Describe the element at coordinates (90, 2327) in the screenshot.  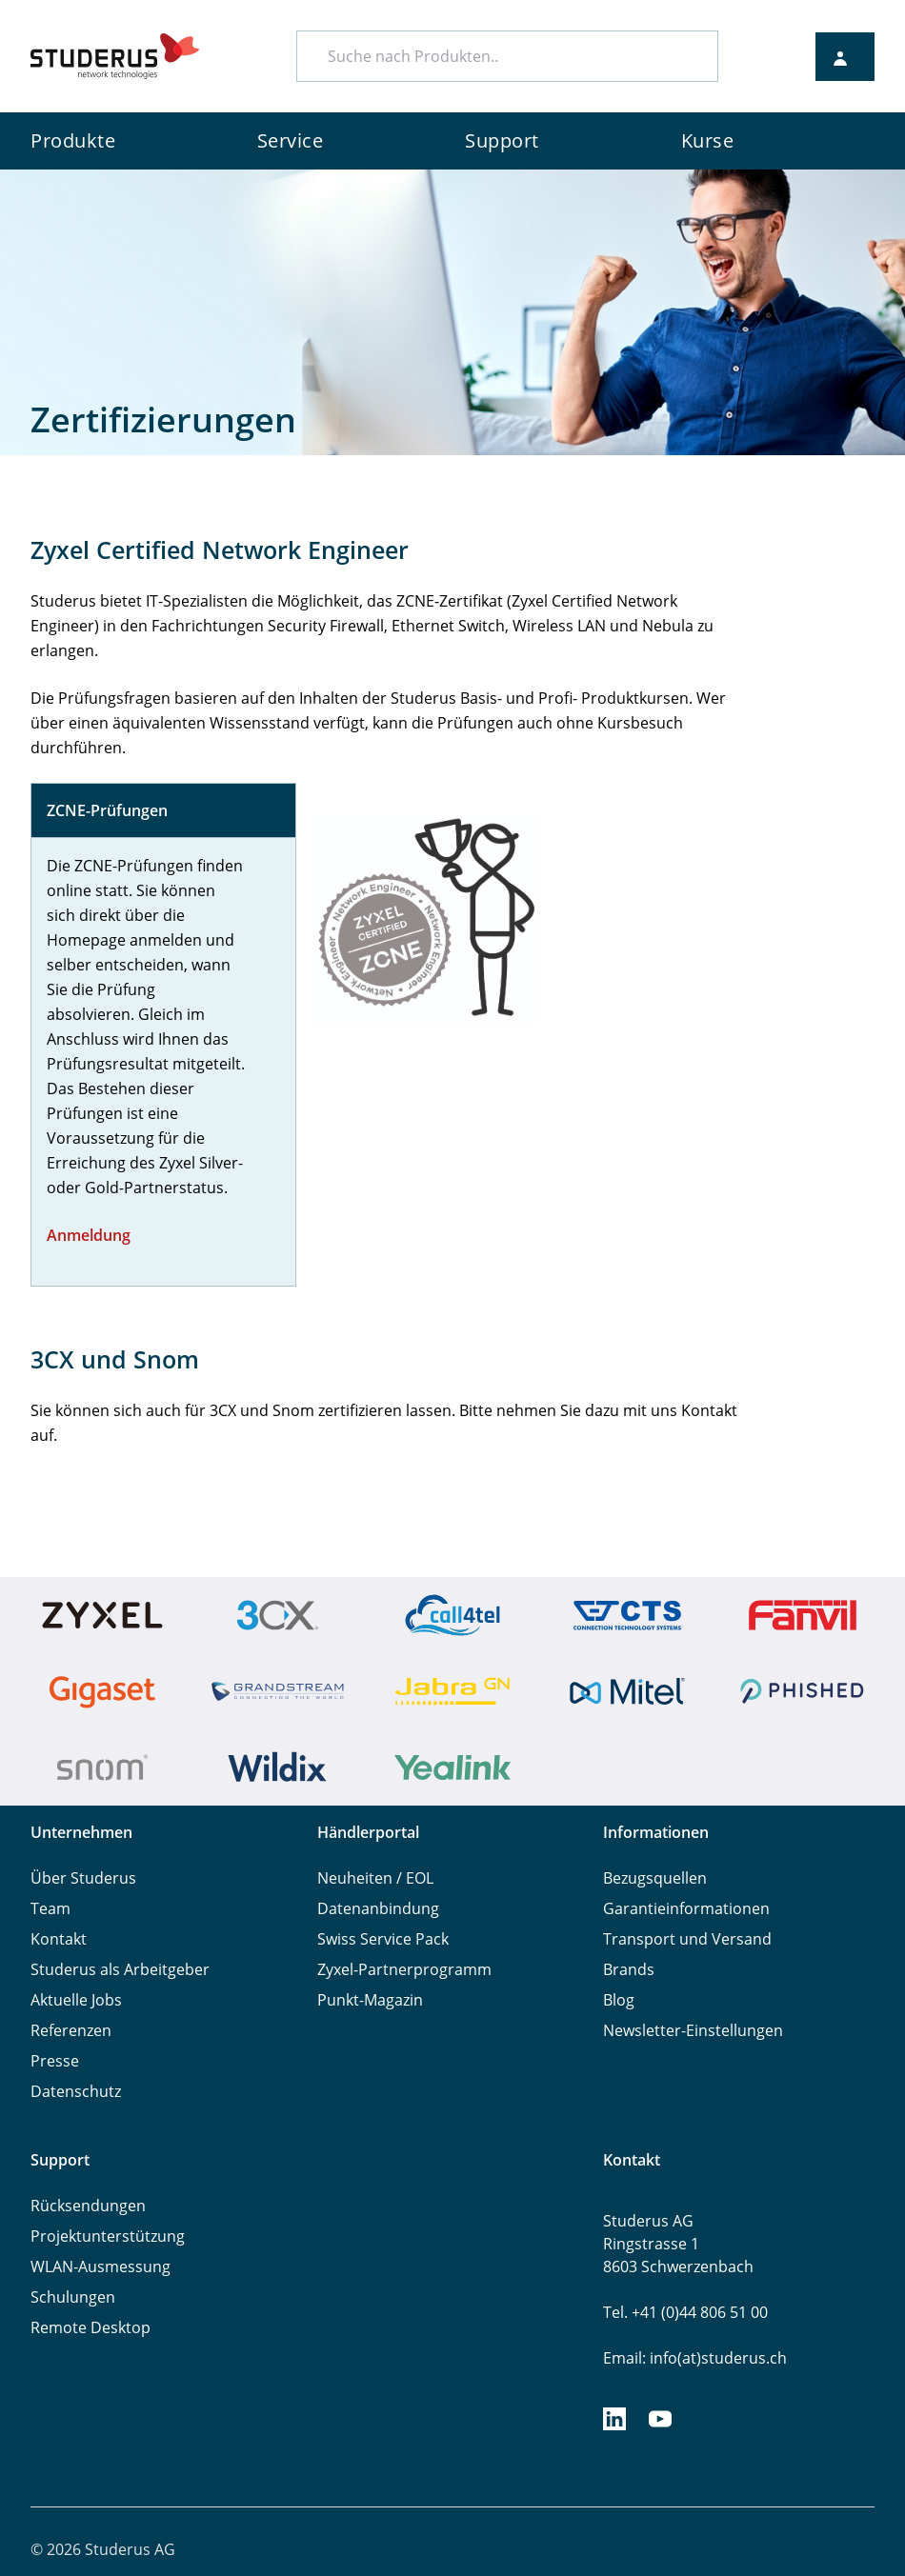
I see `Remote Desktop` at that location.